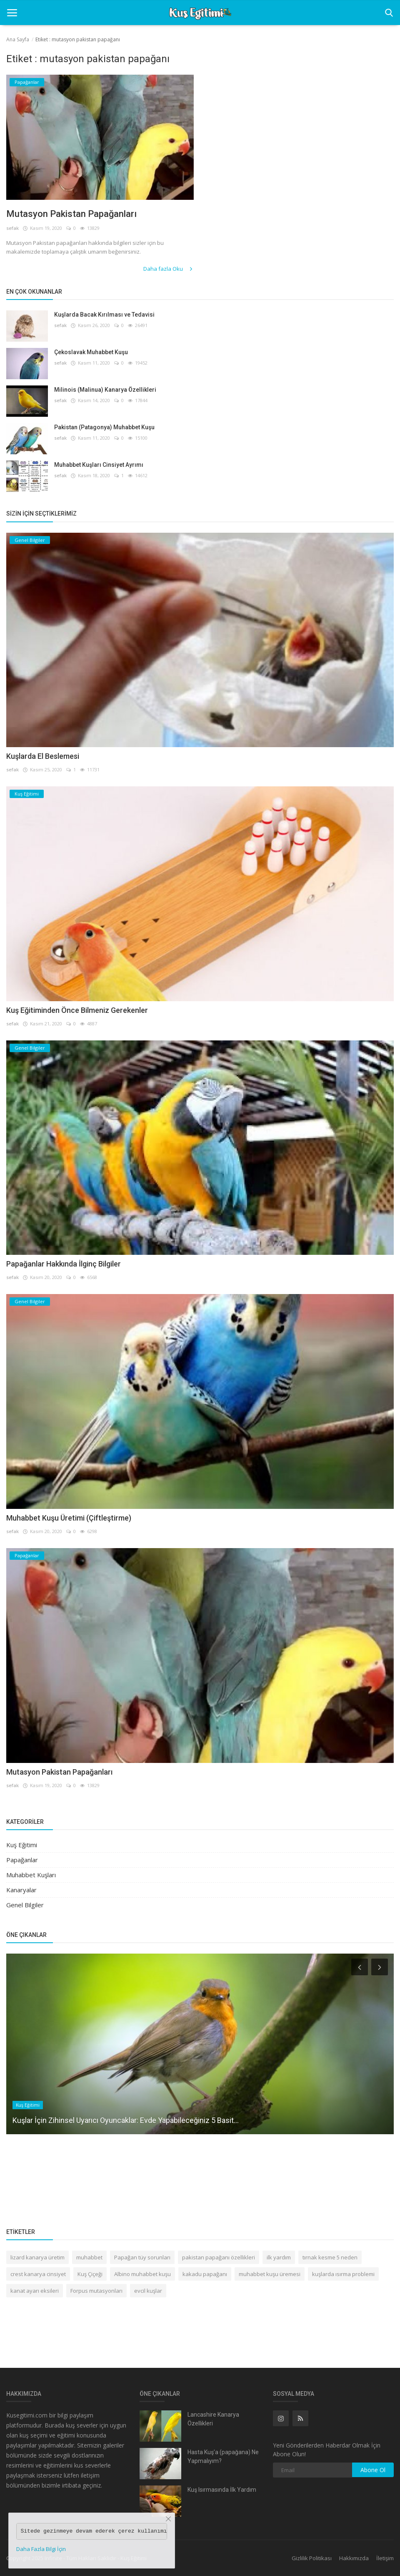 The width and height of the screenshot is (400, 2576). Describe the element at coordinates (125, 2120) in the screenshot. I see `Kuşlar İçin Zihinsel Uyarıcı Oyuncaklar: Evde Yapabileceğiniz 5 Basit...` at that location.